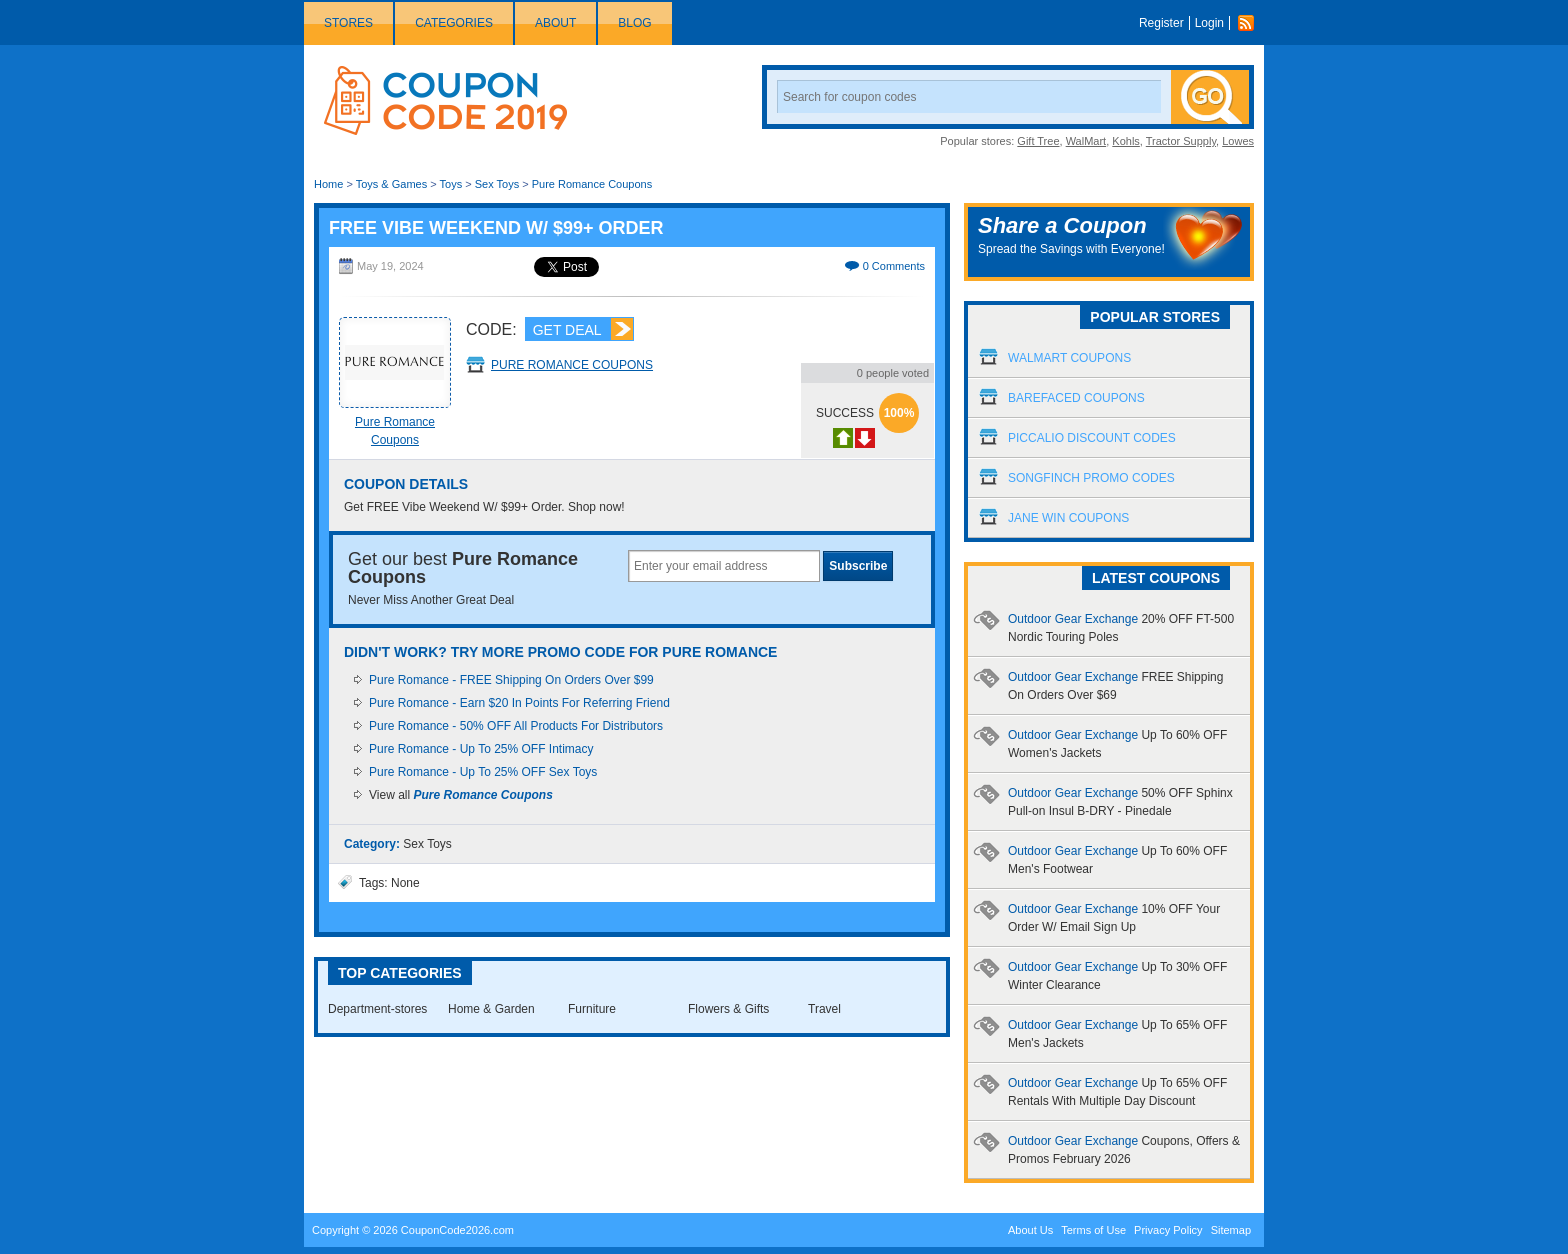 The height and width of the screenshot is (1254, 1568). I want to click on Walmart Coupons, so click(1069, 358).